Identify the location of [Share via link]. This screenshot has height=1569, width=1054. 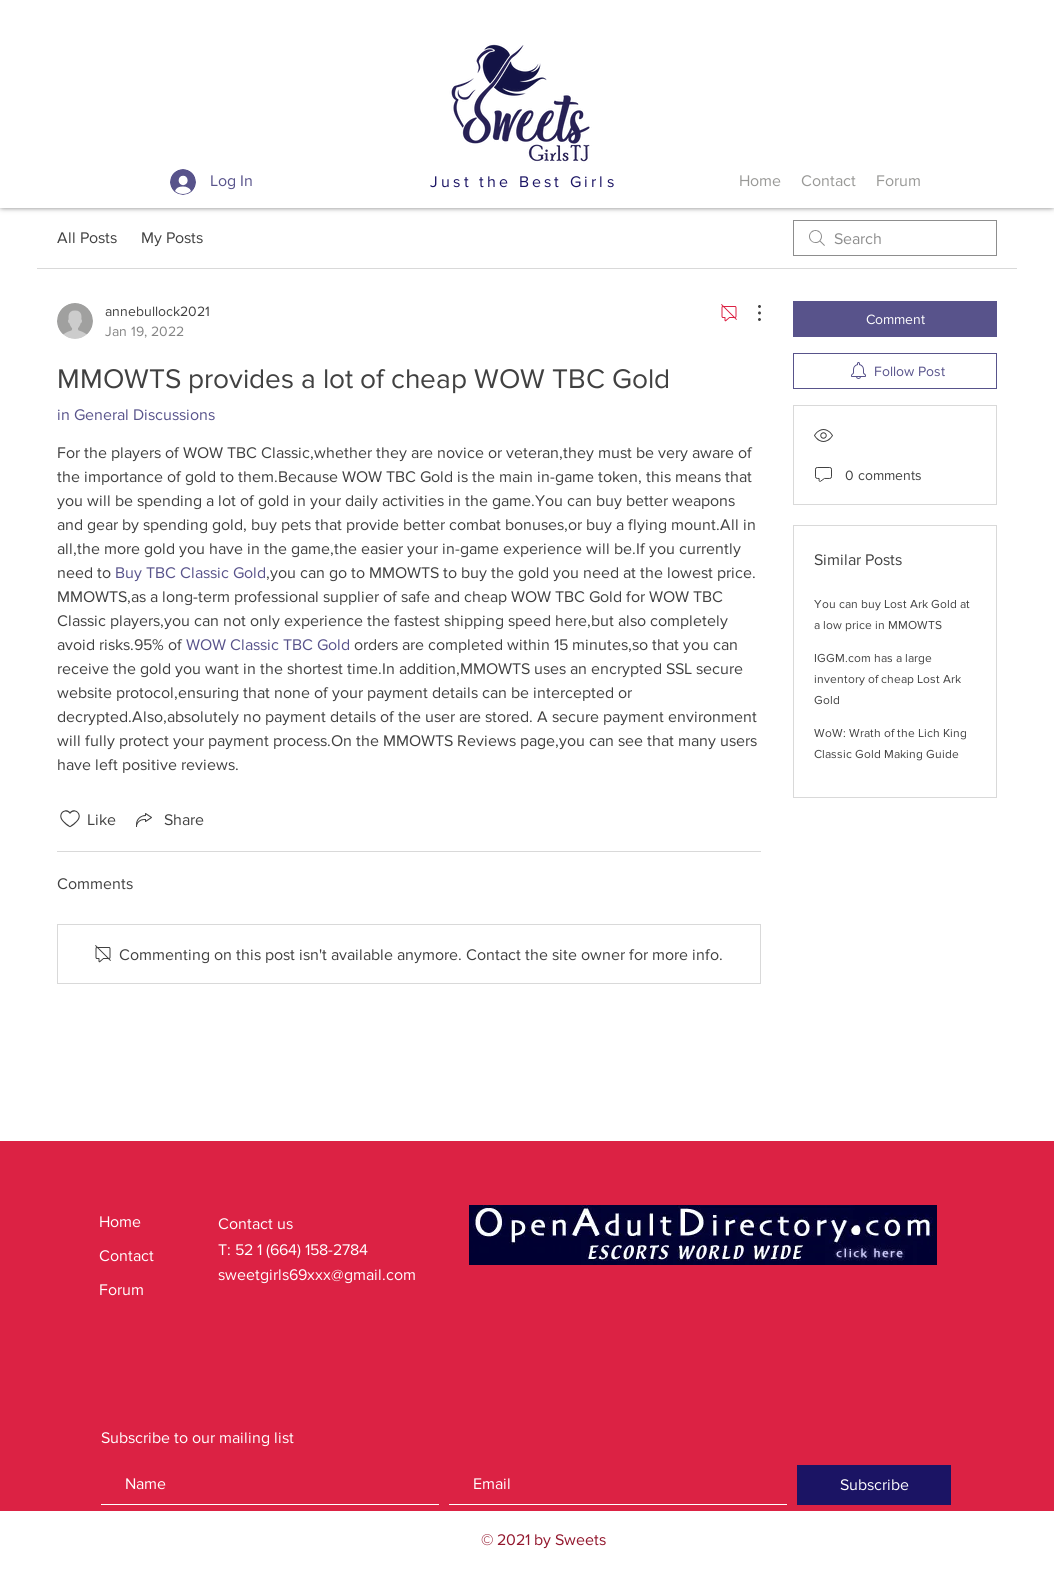
(168, 819).